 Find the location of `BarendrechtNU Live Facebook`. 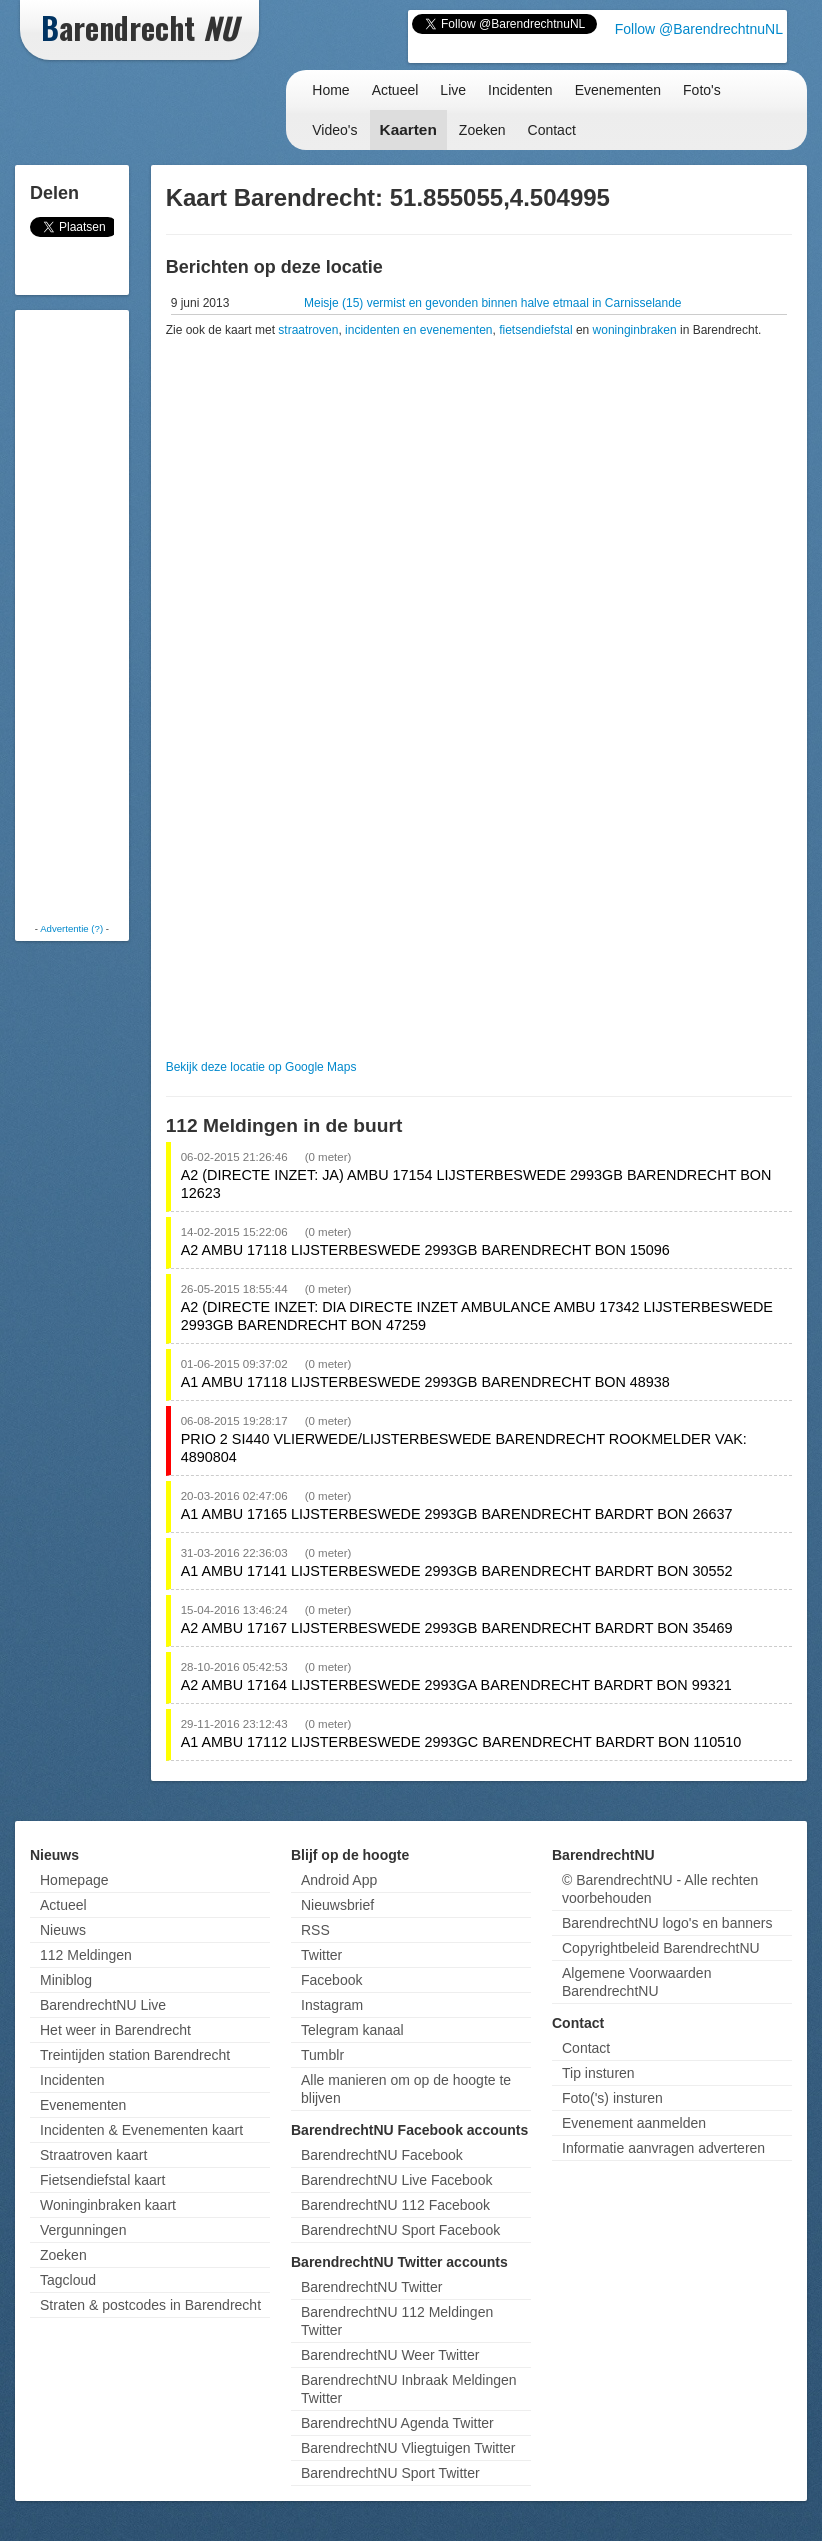

BarendrechtNU Live Facebook is located at coordinates (396, 2180).